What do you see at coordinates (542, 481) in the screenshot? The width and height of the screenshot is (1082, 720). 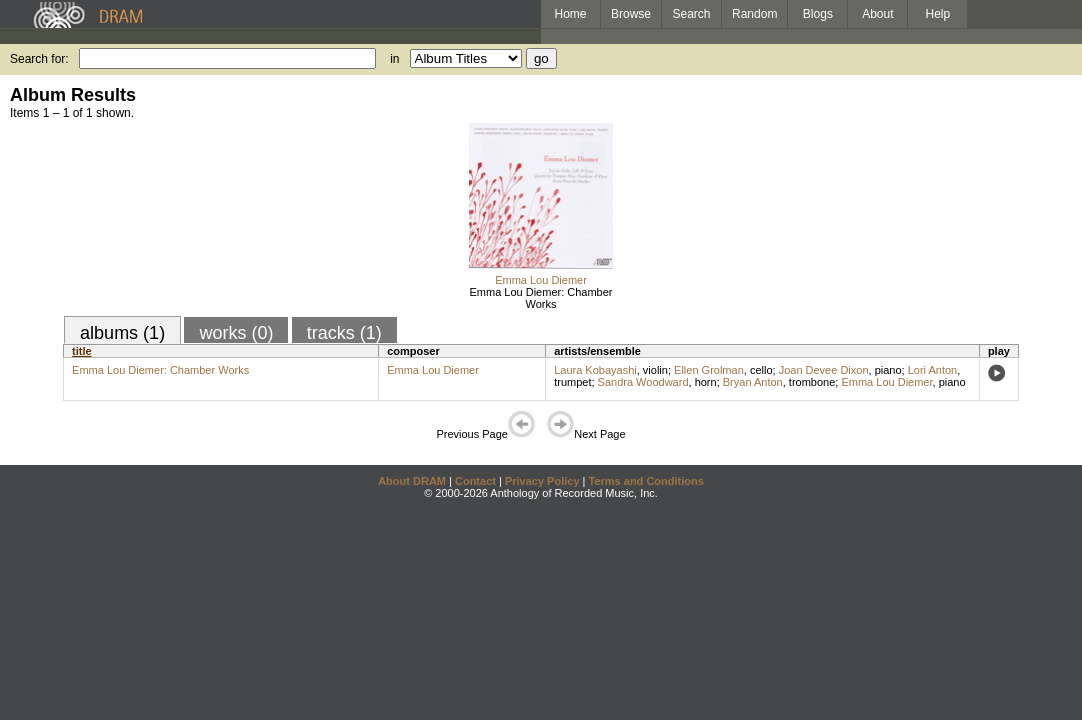 I see `Privacy Policy` at bounding box center [542, 481].